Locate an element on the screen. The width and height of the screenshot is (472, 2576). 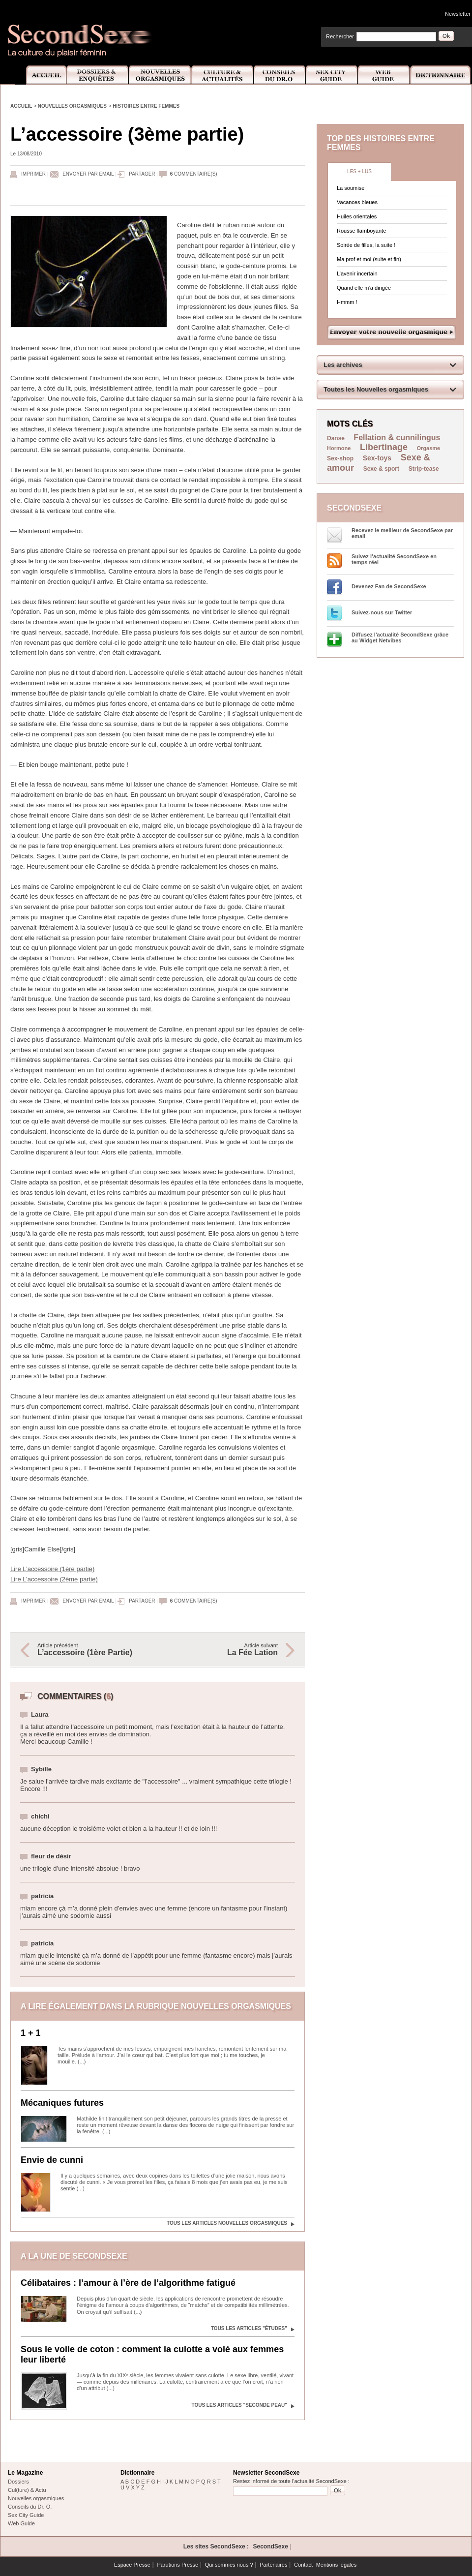
Soirée de filles, la suite ! is located at coordinates (366, 245).